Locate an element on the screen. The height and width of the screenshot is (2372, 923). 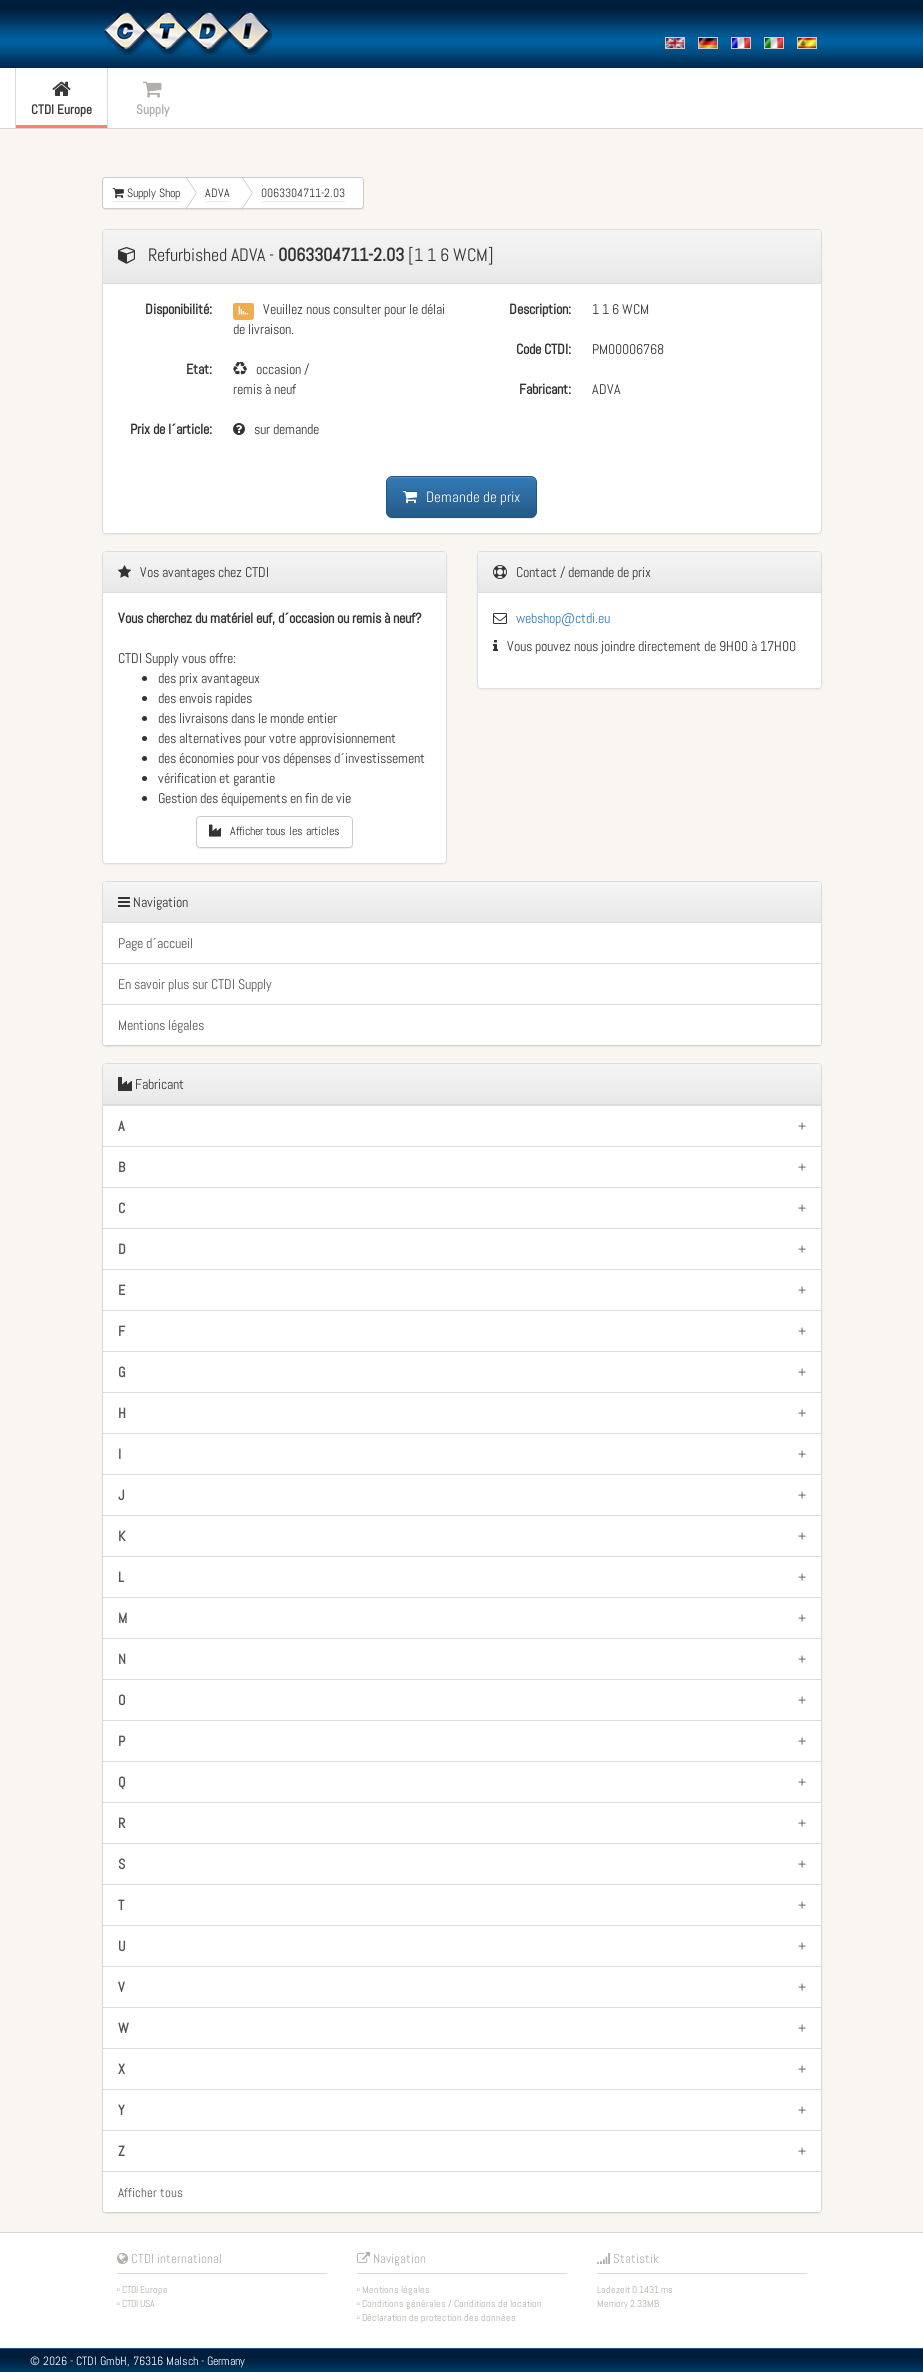
CTDI USA is located at coordinates (138, 2303).